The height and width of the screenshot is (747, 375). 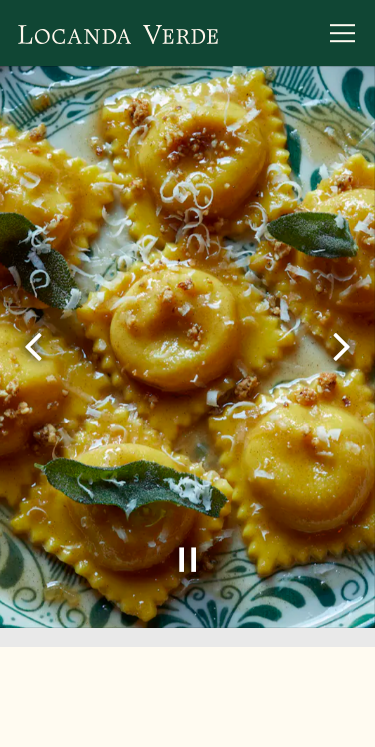 What do you see at coordinates (342, 33) in the screenshot?
I see `[Toggle Navigation Menu]` at bounding box center [342, 33].